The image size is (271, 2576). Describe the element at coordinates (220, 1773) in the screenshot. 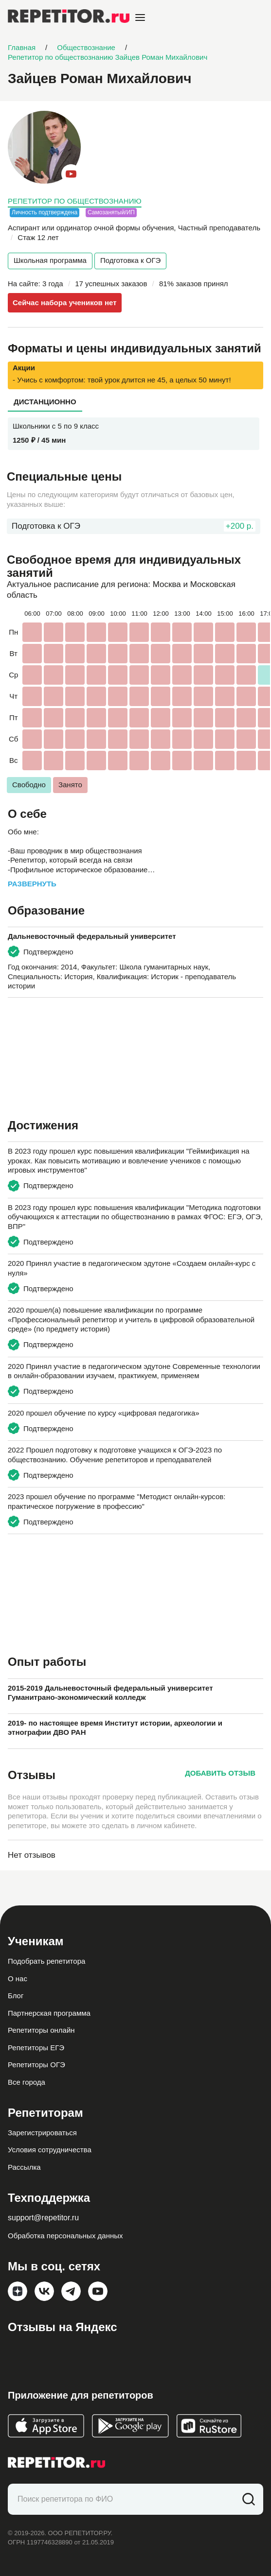

I see `Добавить отзыв` at that location.